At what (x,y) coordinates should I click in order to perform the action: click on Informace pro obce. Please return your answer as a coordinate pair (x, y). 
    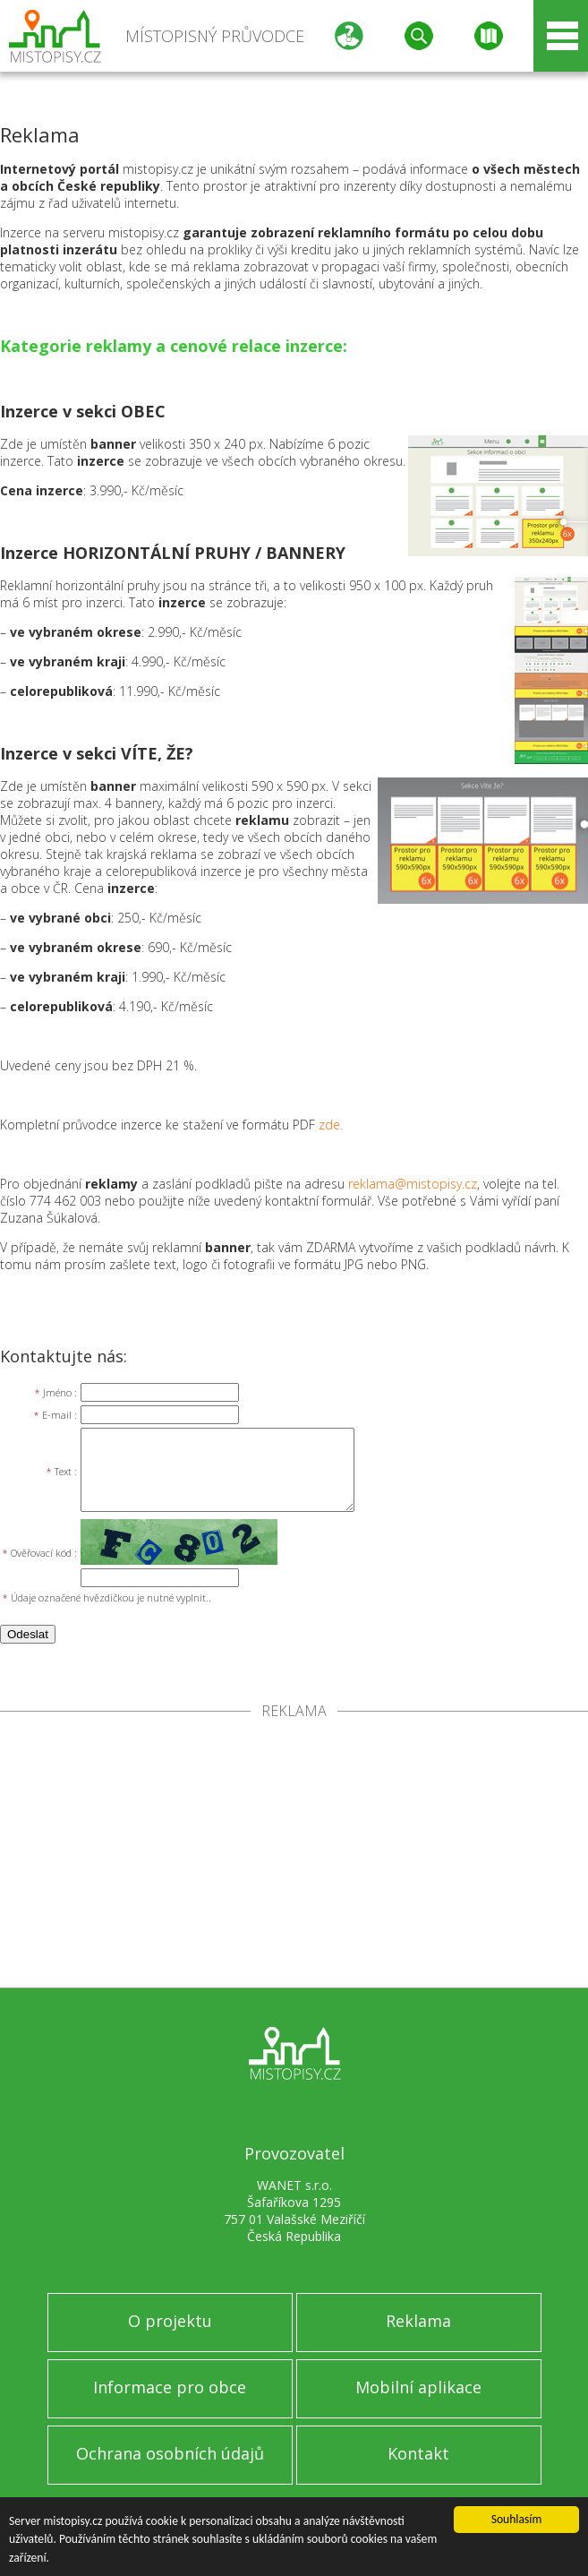
    Looking at the image, I should click on (169, 2387).